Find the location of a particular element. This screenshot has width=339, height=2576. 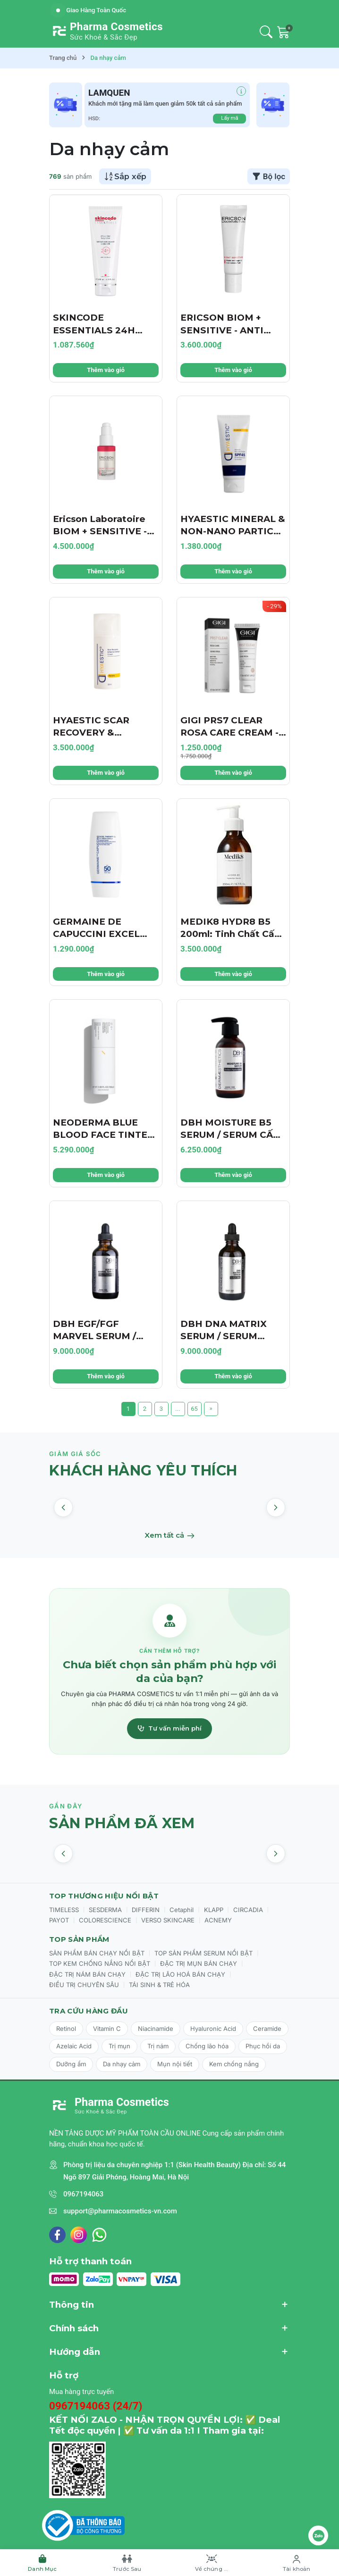

... is located at coordinates (177, 1408).